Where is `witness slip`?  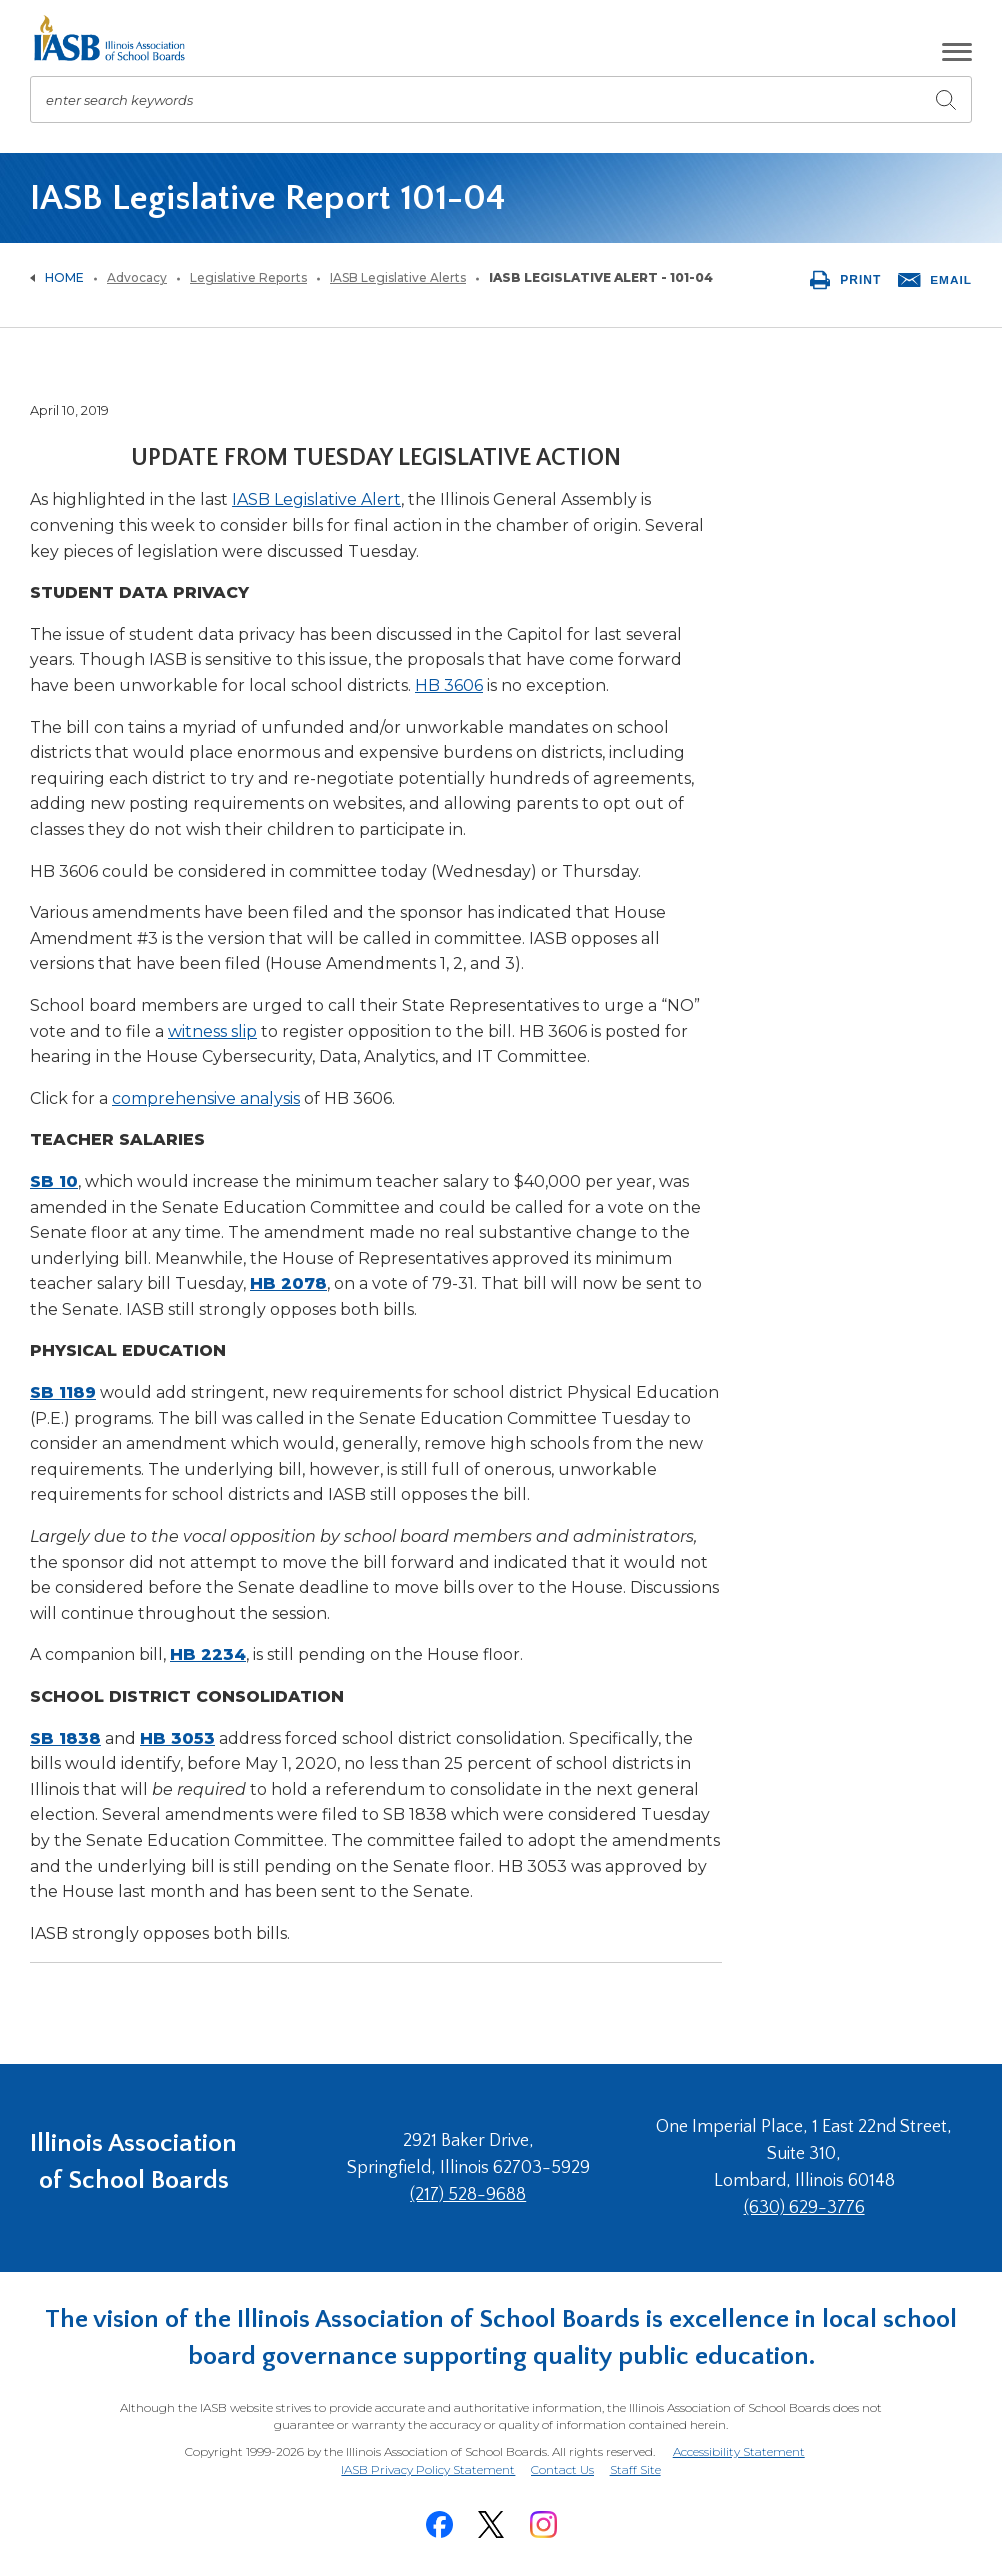
witness slip is located at coordinates (212, 1031).